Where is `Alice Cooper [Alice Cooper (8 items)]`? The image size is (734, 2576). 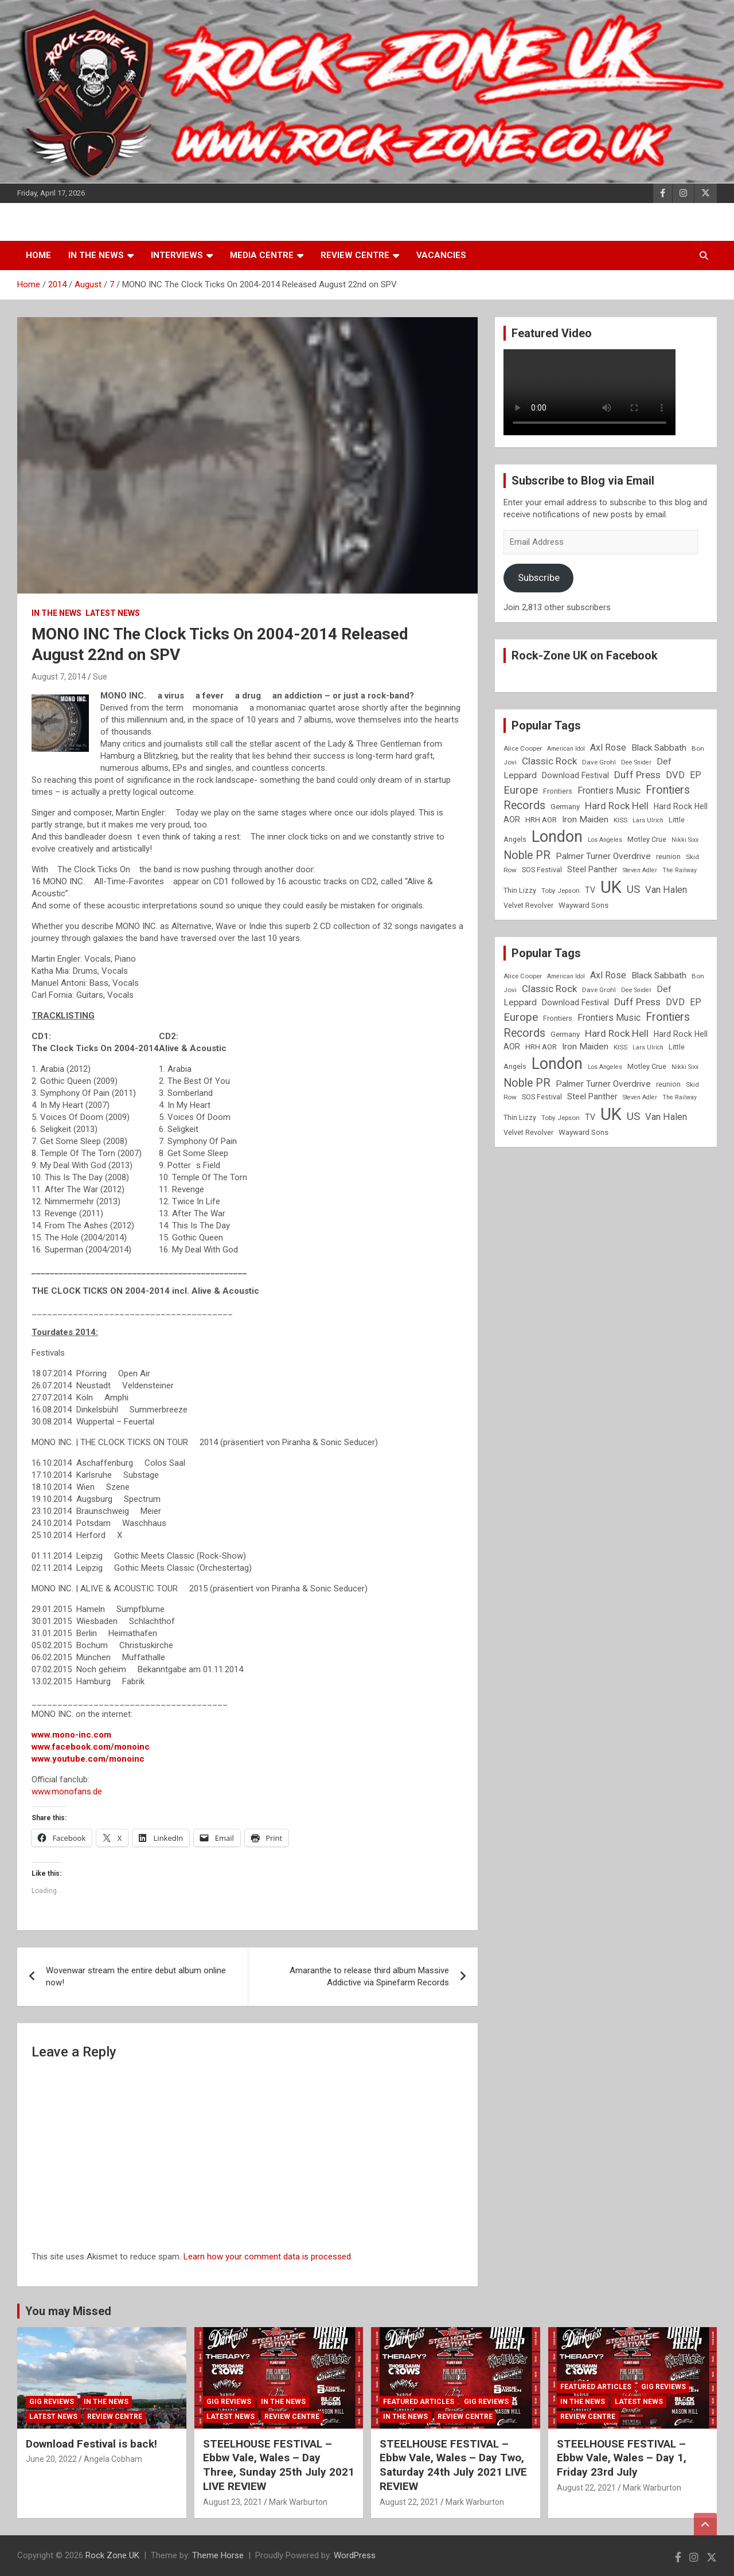 Alice Cooper [Alice Cooper (8 items)] is located at coordinates (522, 748).